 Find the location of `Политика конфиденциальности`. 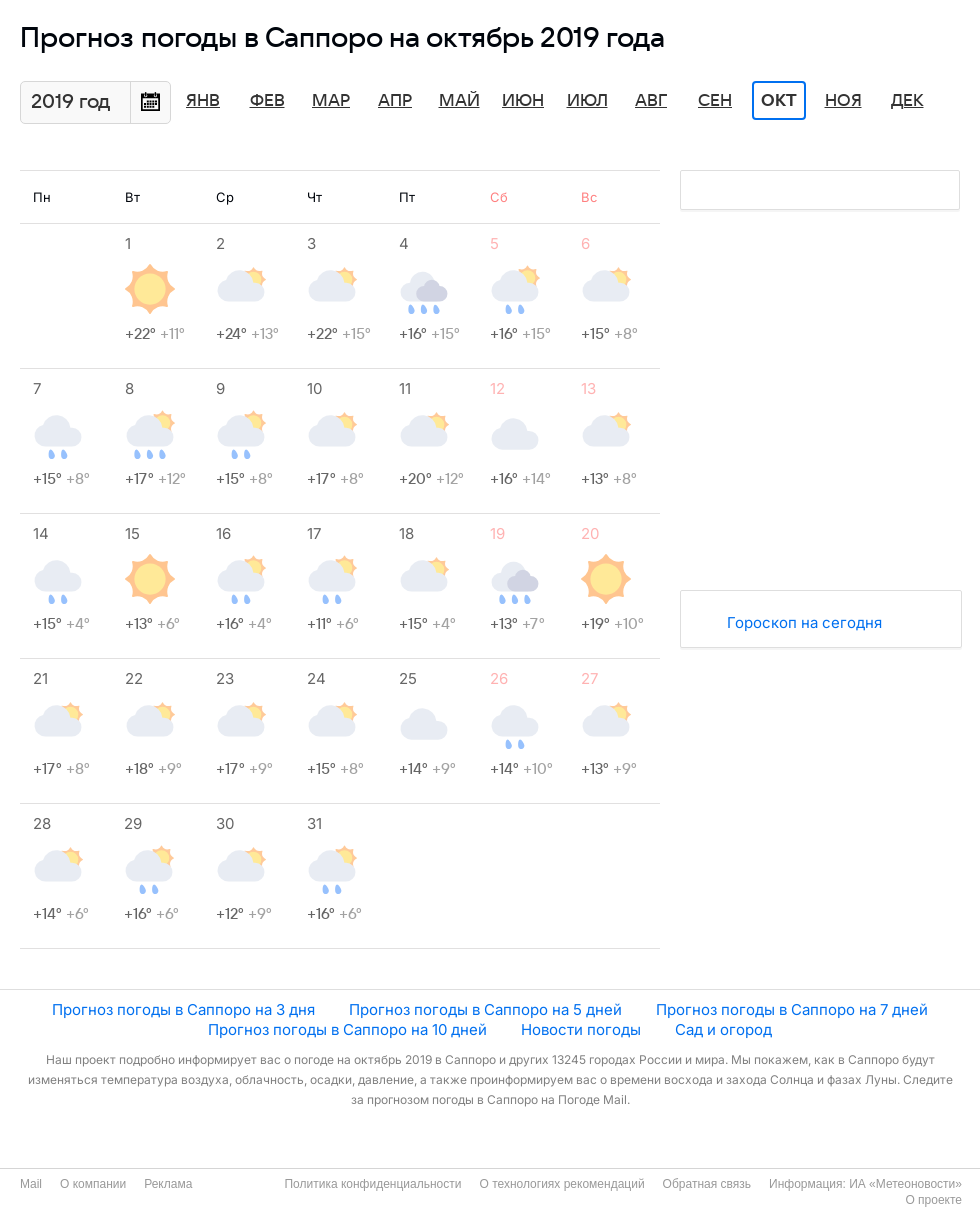

Политика конфиденциальности is located at coordinates (372, 1184).